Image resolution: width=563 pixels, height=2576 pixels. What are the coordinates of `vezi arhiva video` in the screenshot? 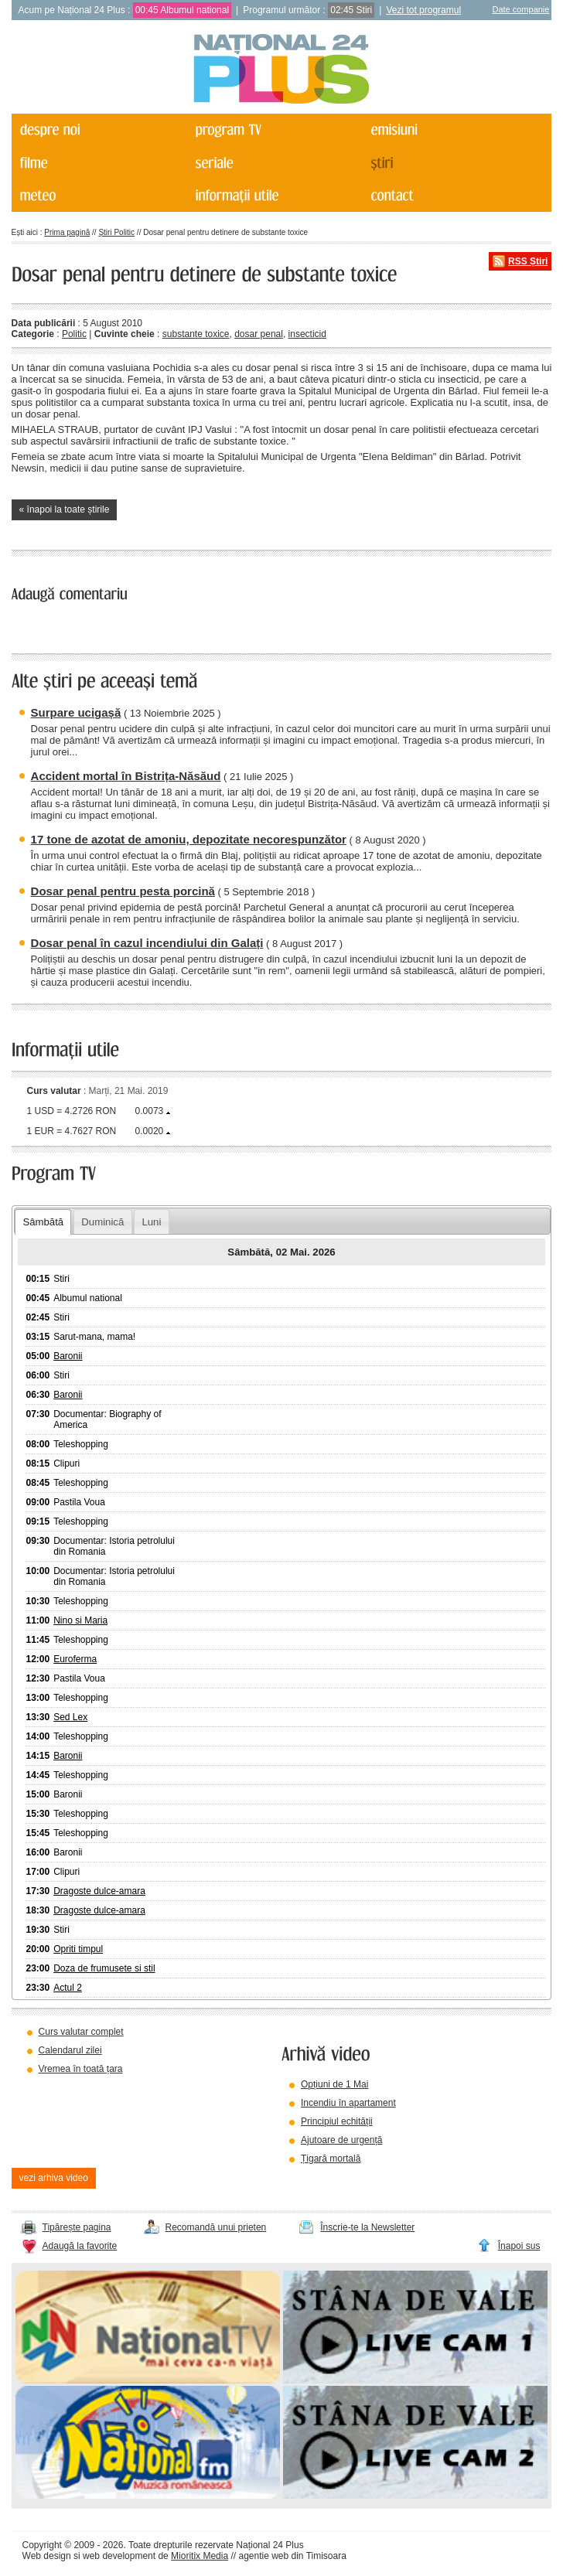 It's located at (53, 2177).